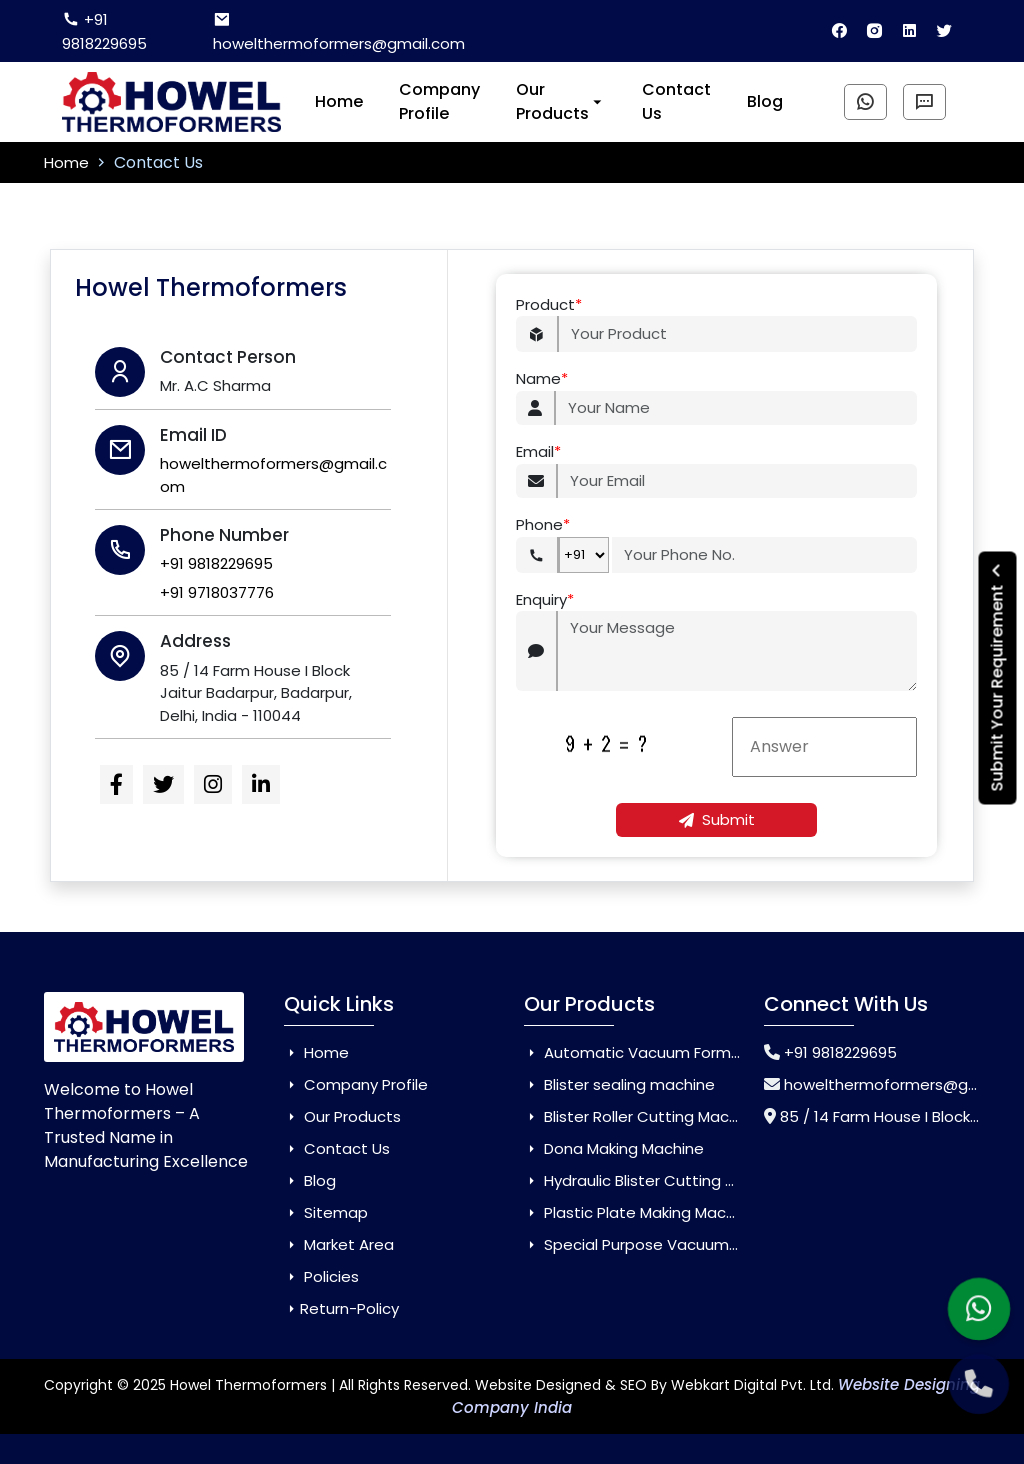 The image size is (1024, 1464). I want to click on Blister Roller Cutting Machine, so click(642, 1116).